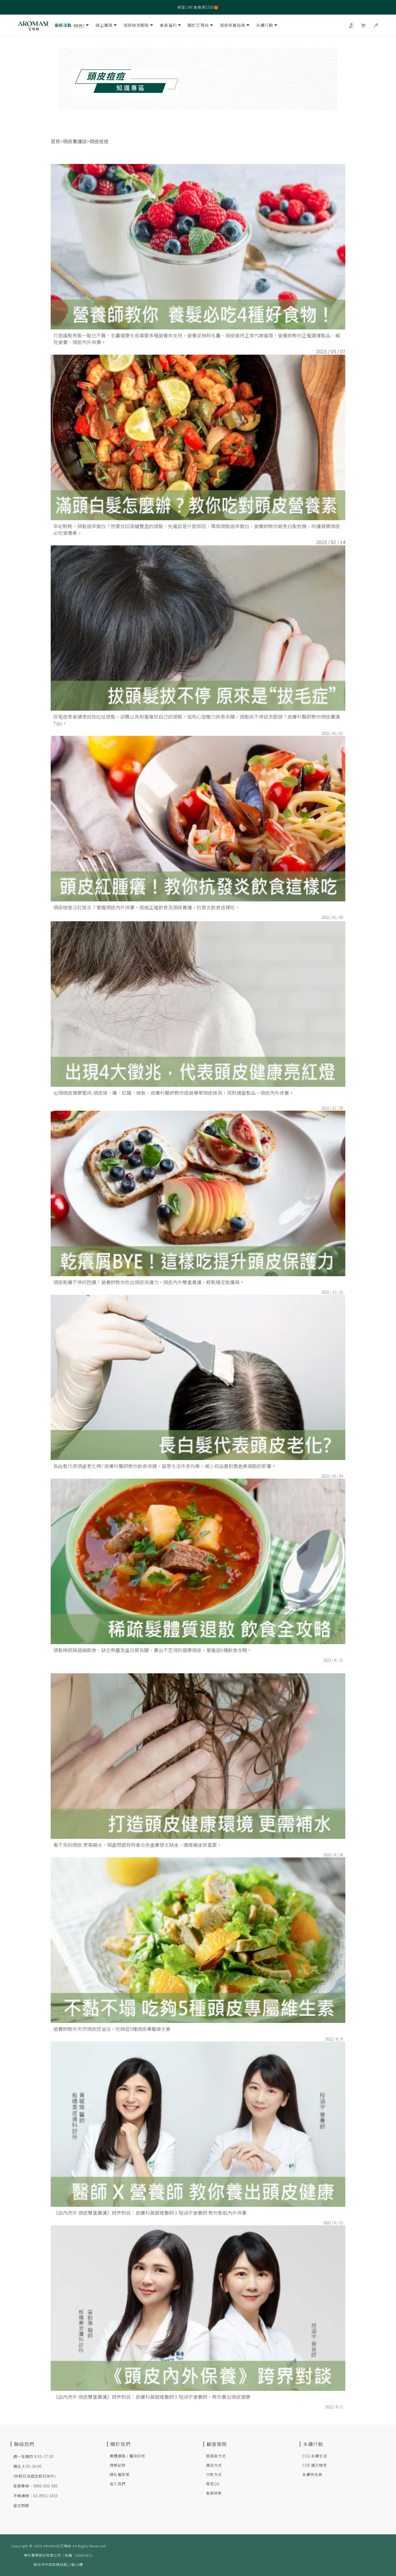  What do you see at coordinates (21, 2505) in the screenshot?
I see `留言問題` at bounding box center [21, 2505].